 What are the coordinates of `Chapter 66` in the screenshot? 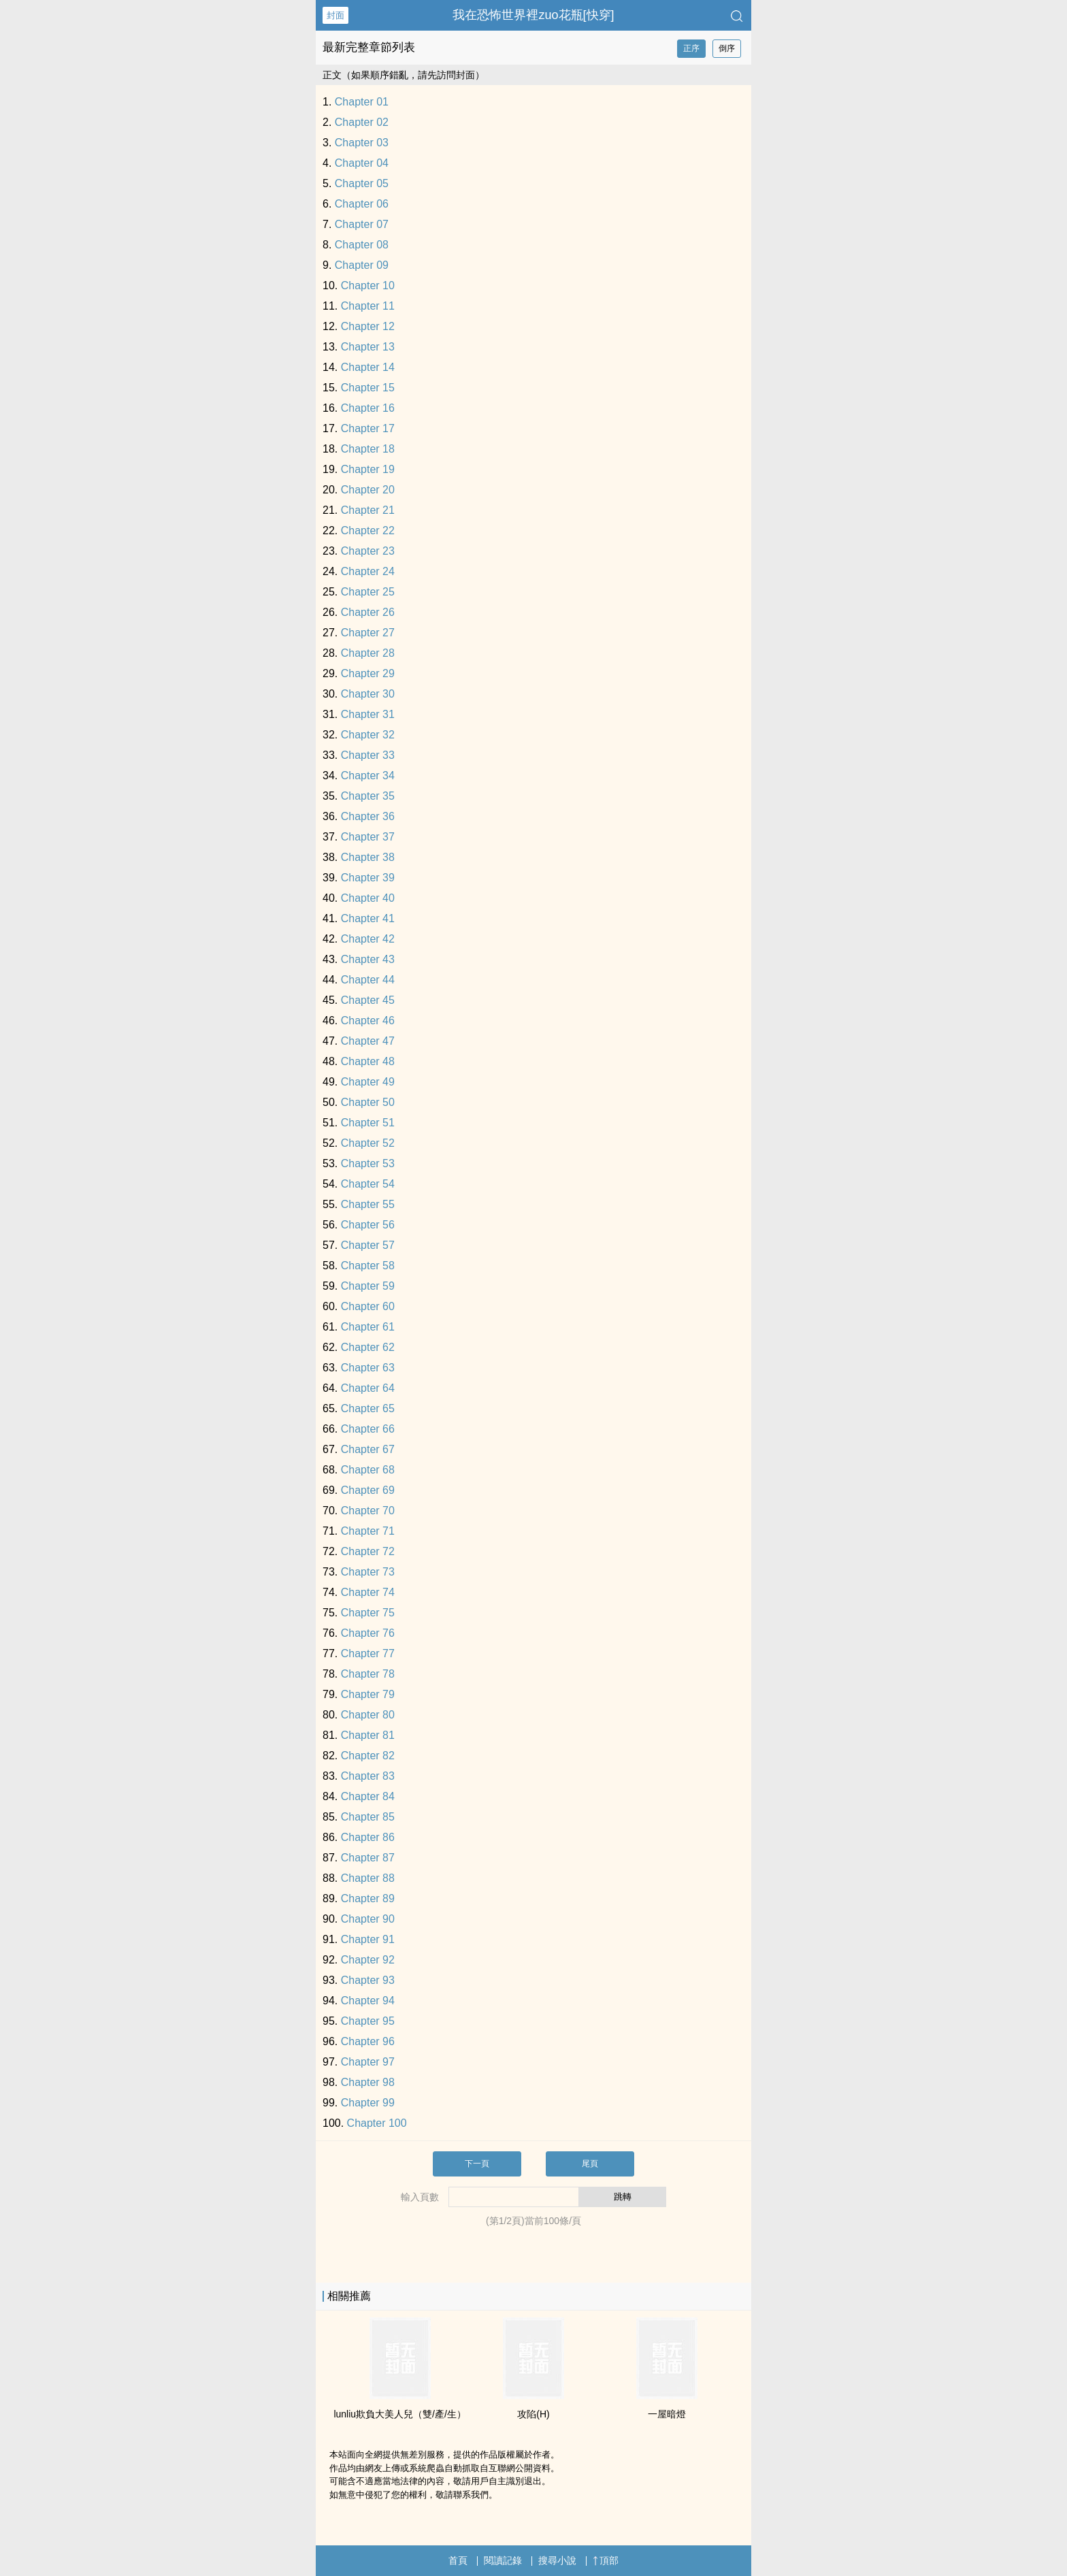 It's located at (368, 1429).